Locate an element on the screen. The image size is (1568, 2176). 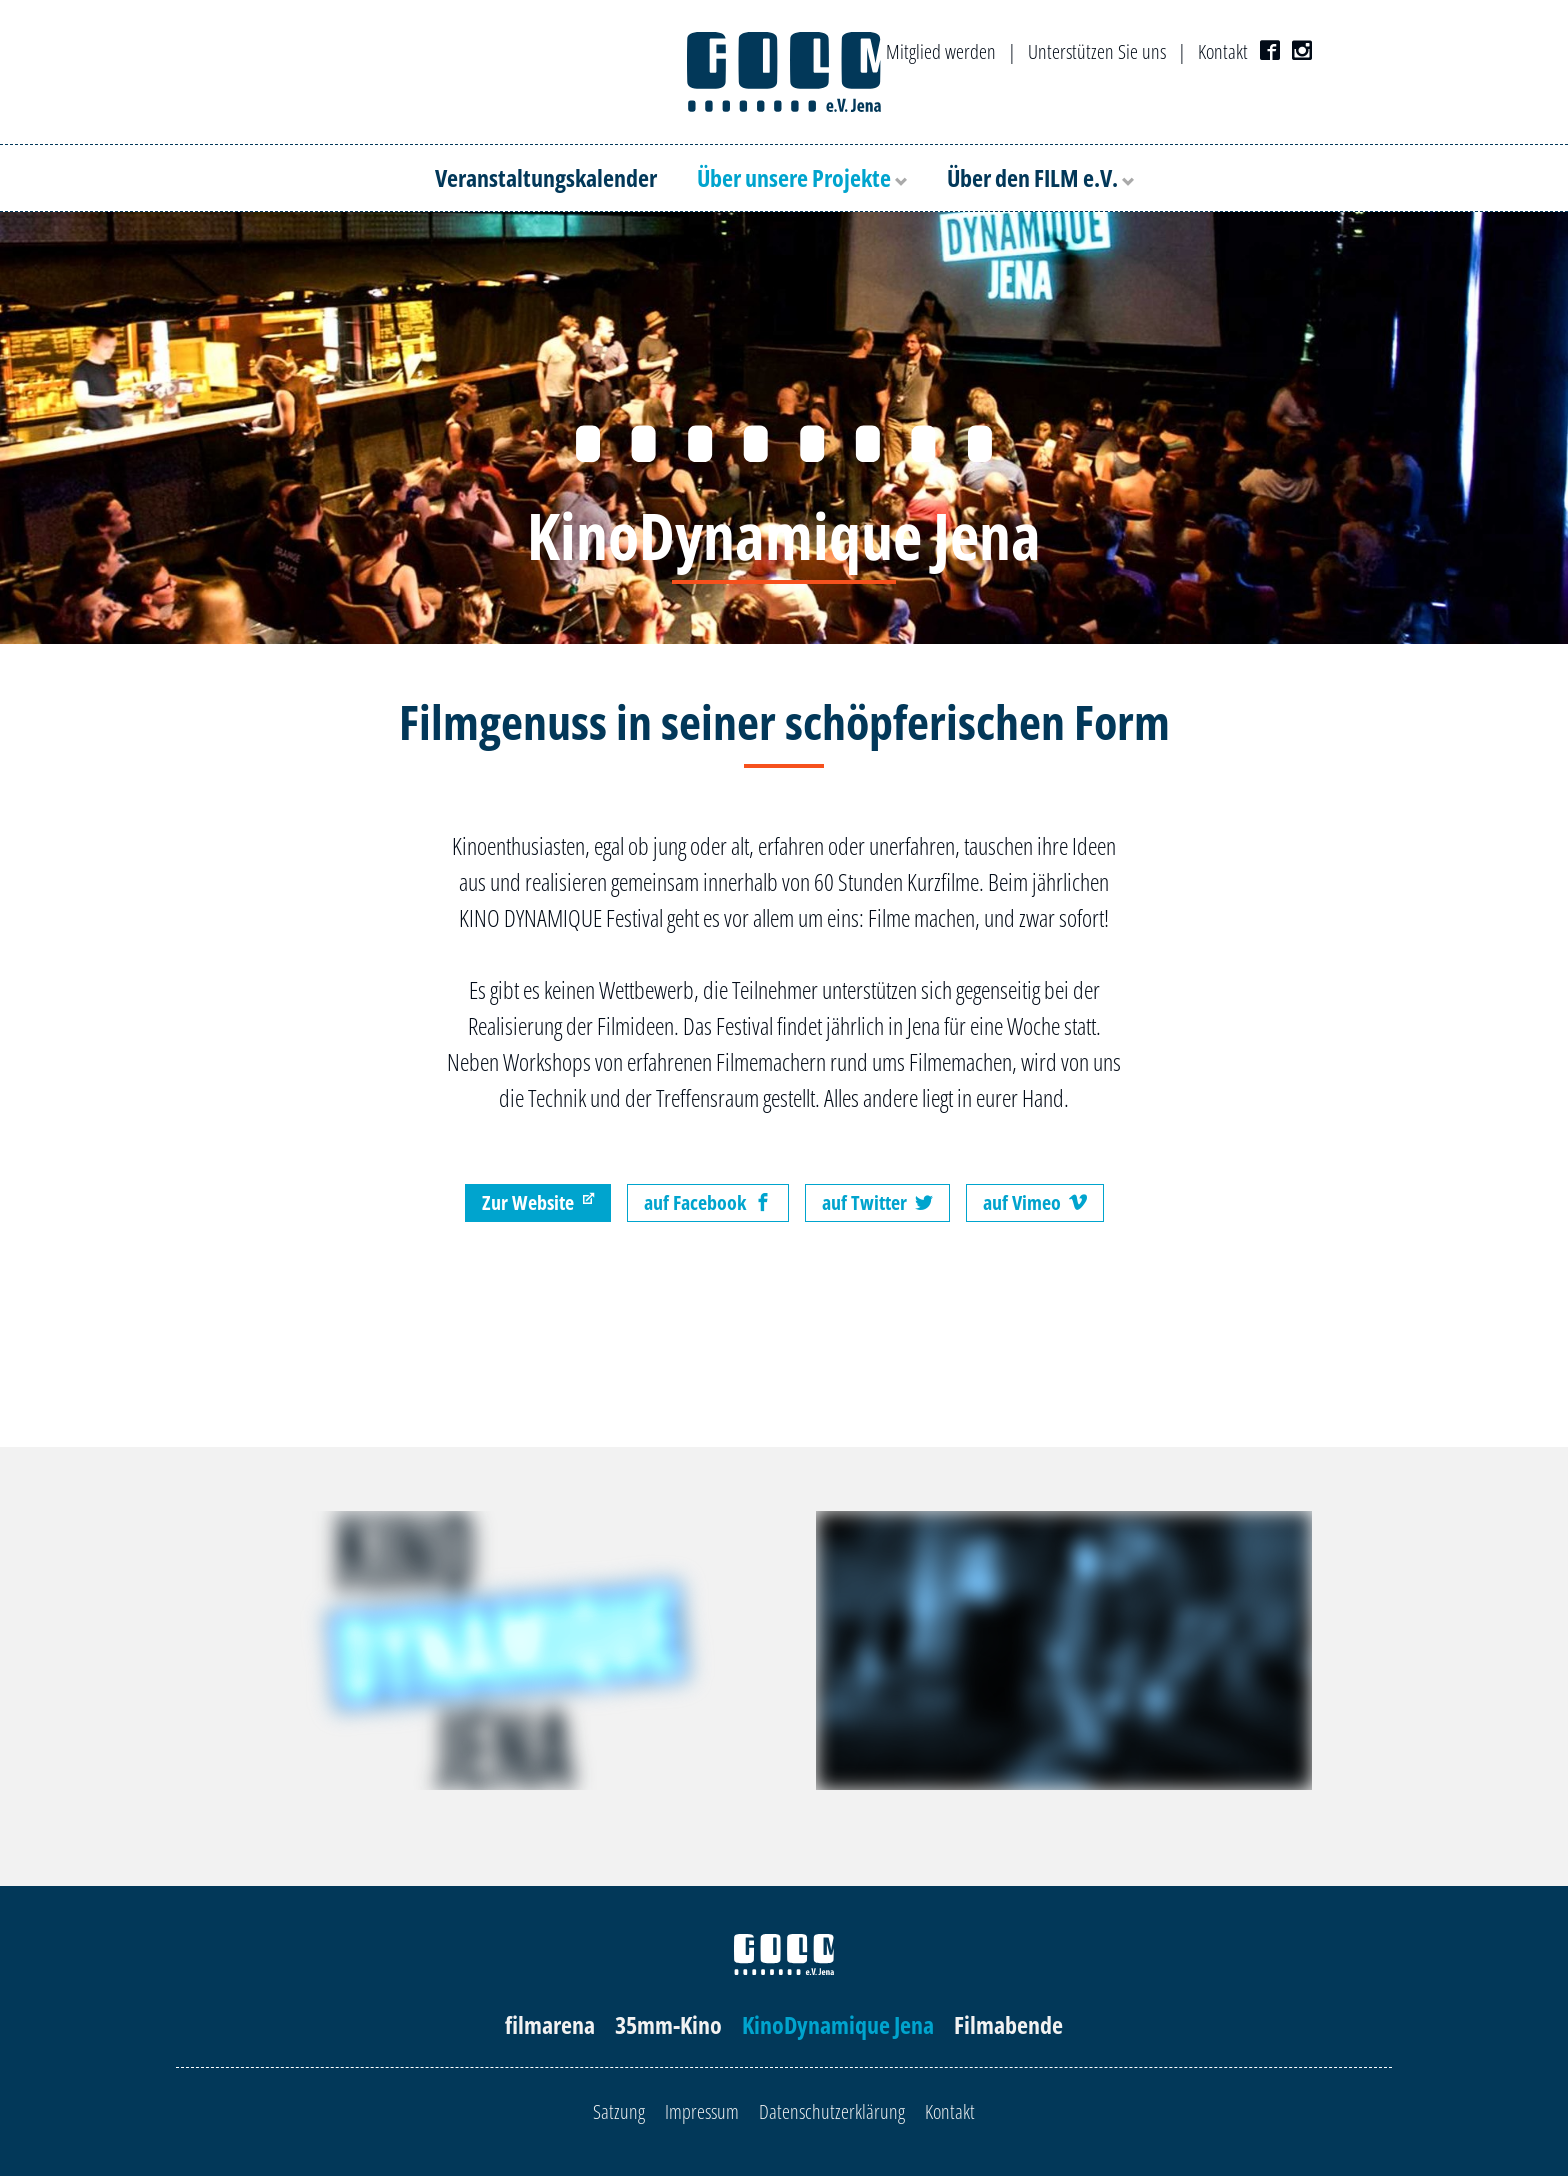
Satzung is located at coordinates (619, 2111).